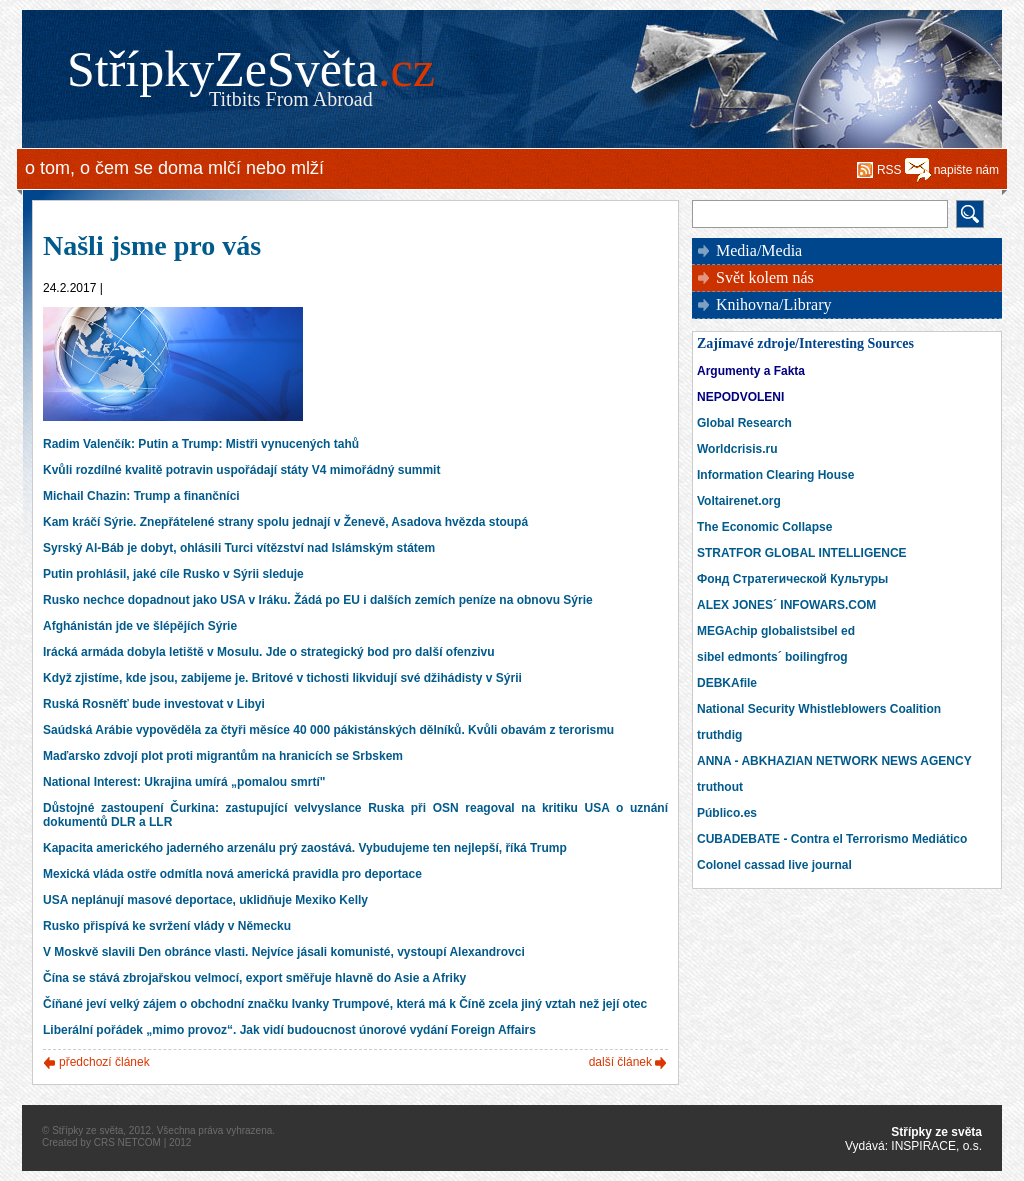 This screenshot has width=1024, height=1181. What do you see at coordinates (141, 496) in the screenshot?
I see `Michail Chazin: Trump a finančníci` at bounding box center [141, 496].